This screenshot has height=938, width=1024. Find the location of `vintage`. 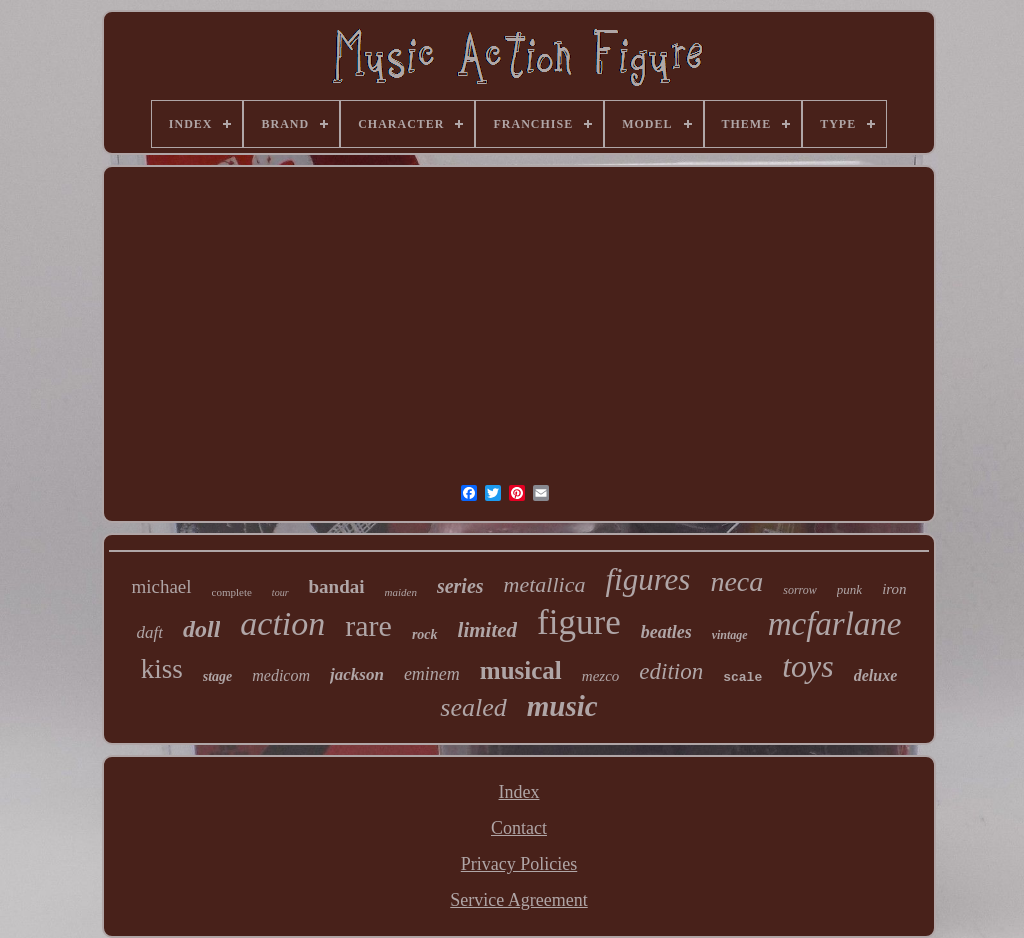

vintage is located at coordinates (730, 635).